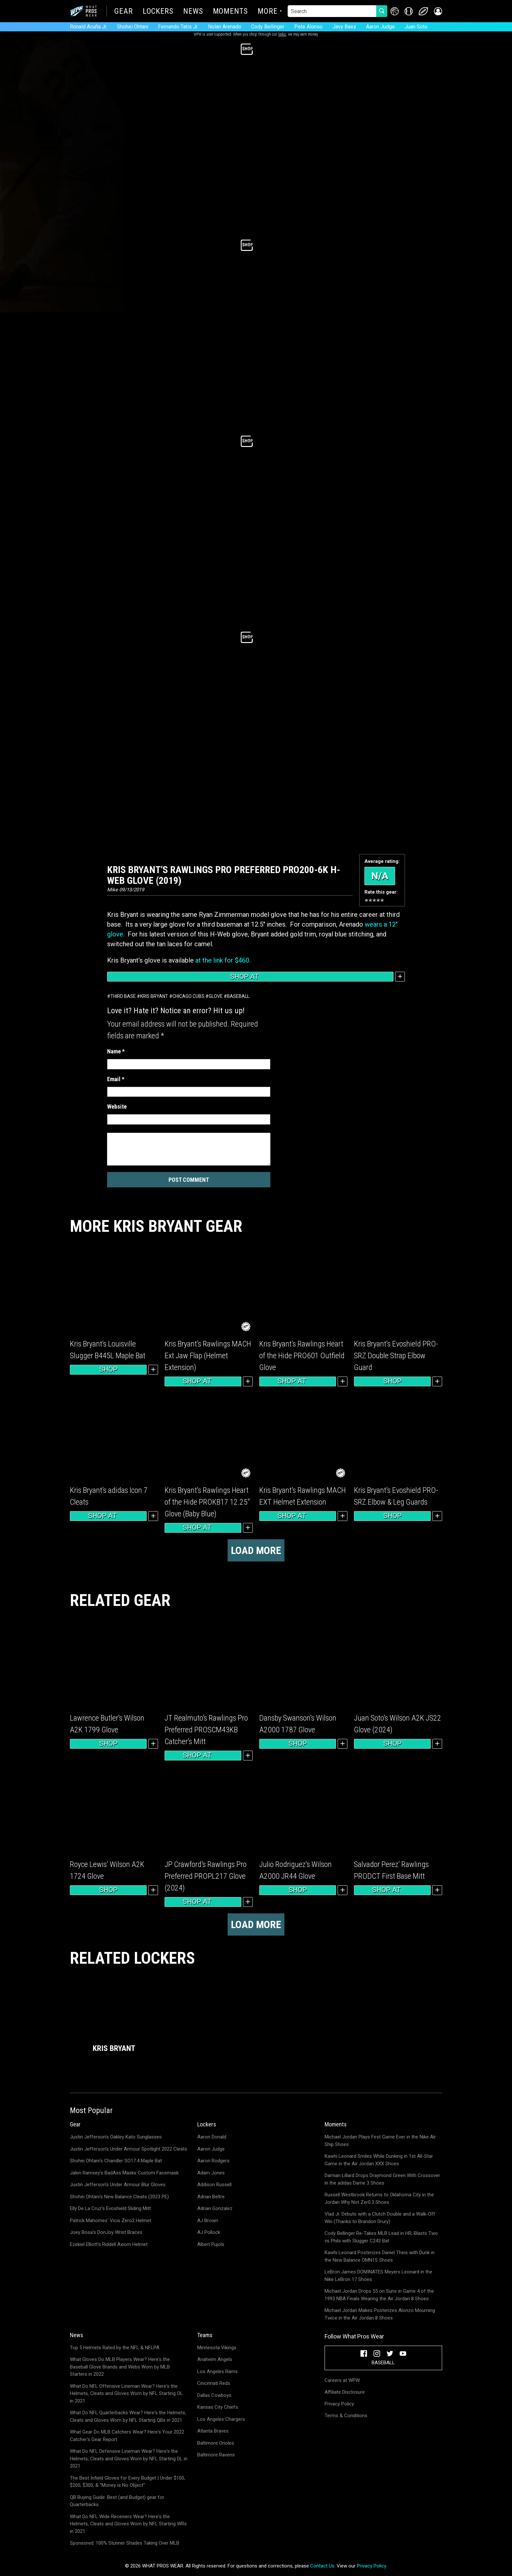  I want to click on Affiliate Disclosure, so click(345, 2392).